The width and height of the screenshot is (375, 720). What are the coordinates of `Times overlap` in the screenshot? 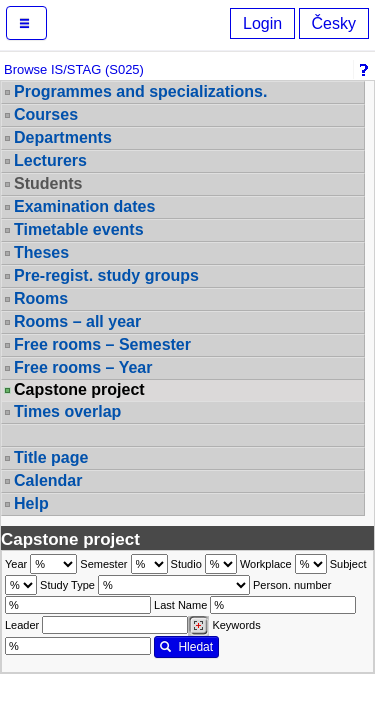 It's located at (67, 411).